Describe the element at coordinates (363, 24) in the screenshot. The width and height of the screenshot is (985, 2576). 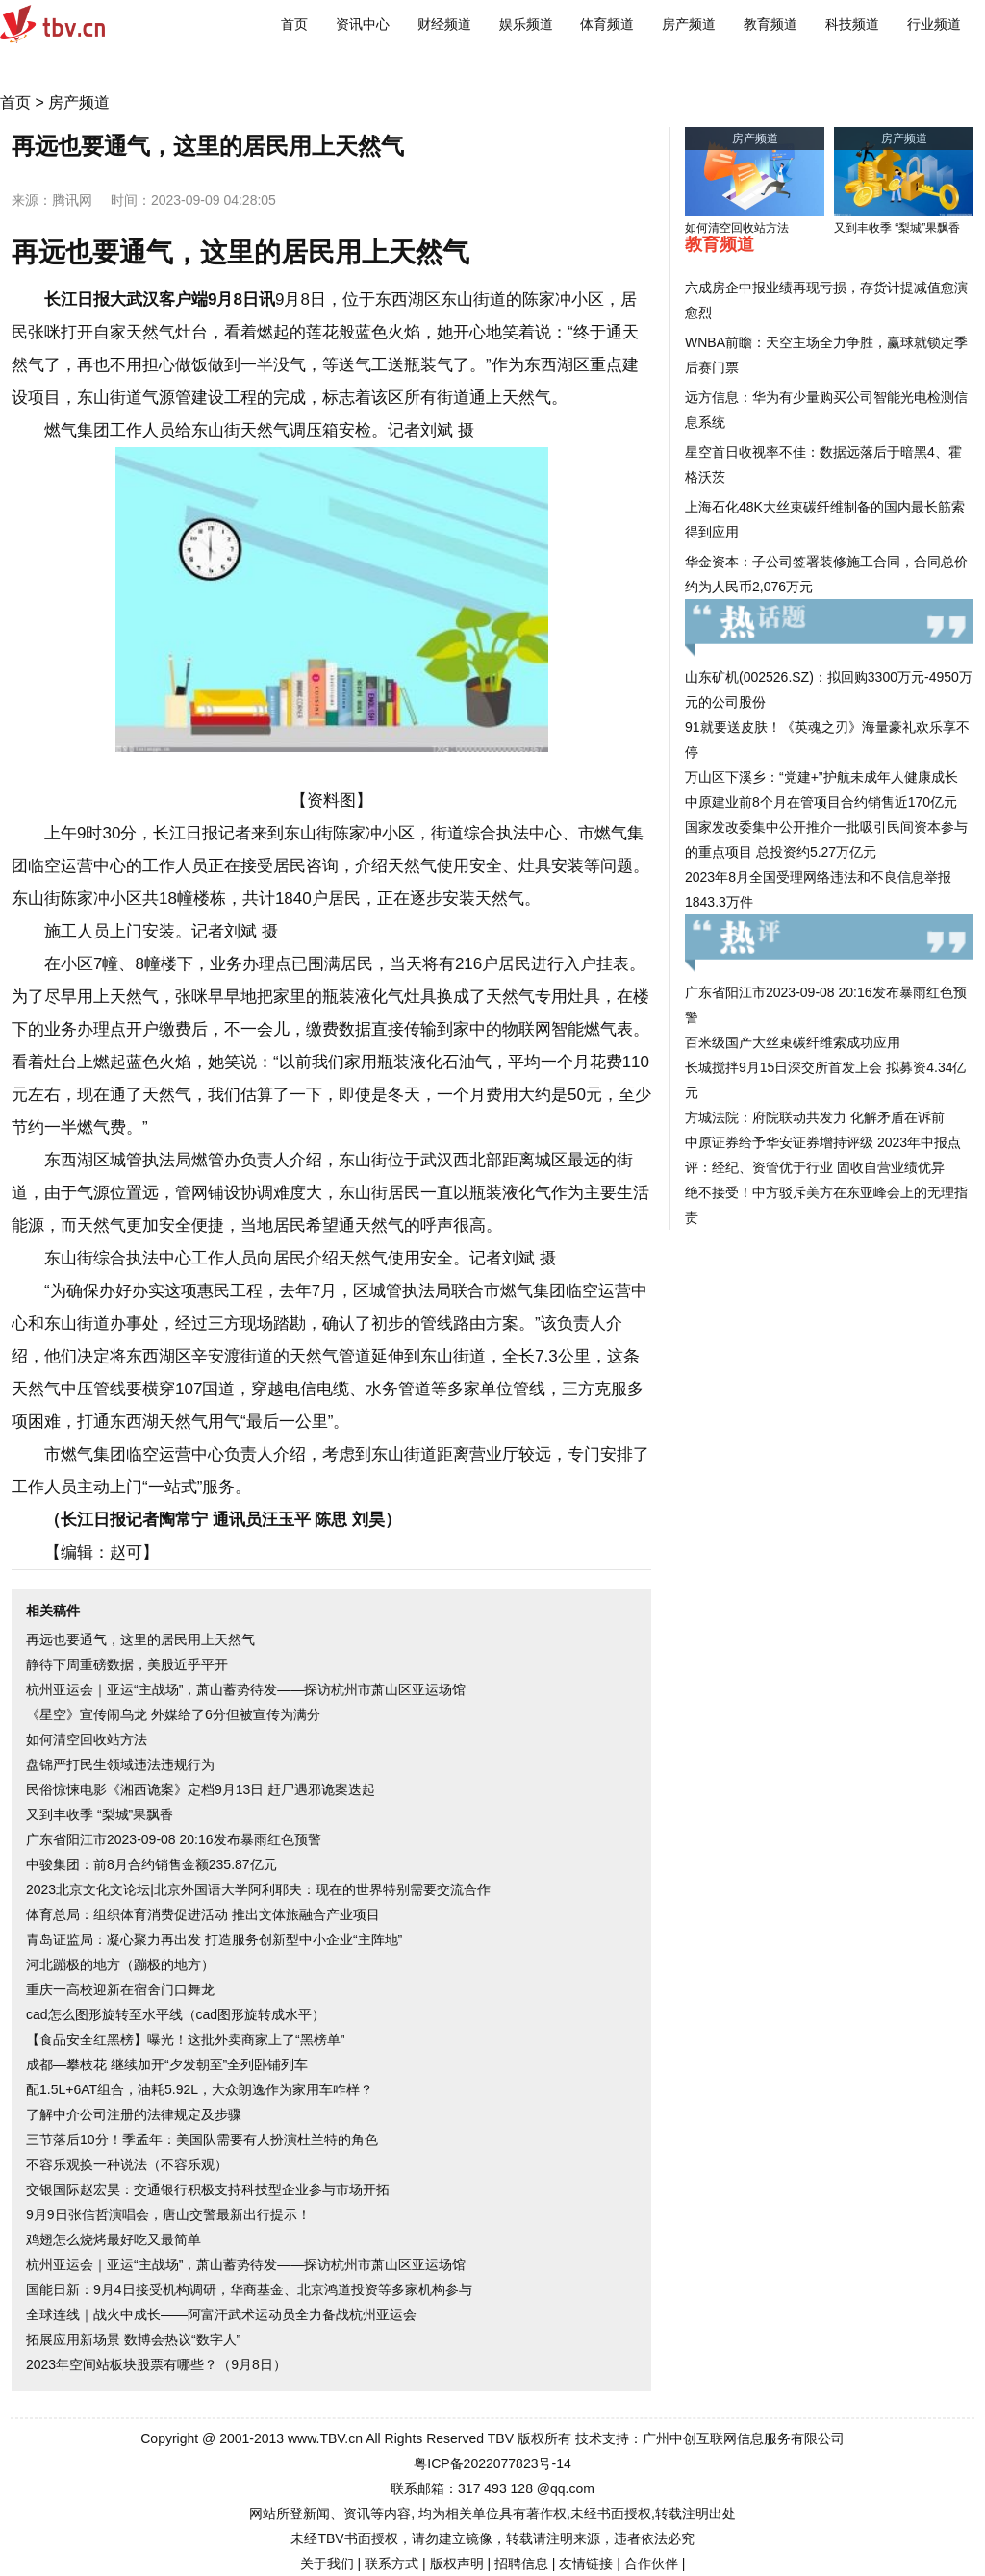
I see `资讯中心` at that location.